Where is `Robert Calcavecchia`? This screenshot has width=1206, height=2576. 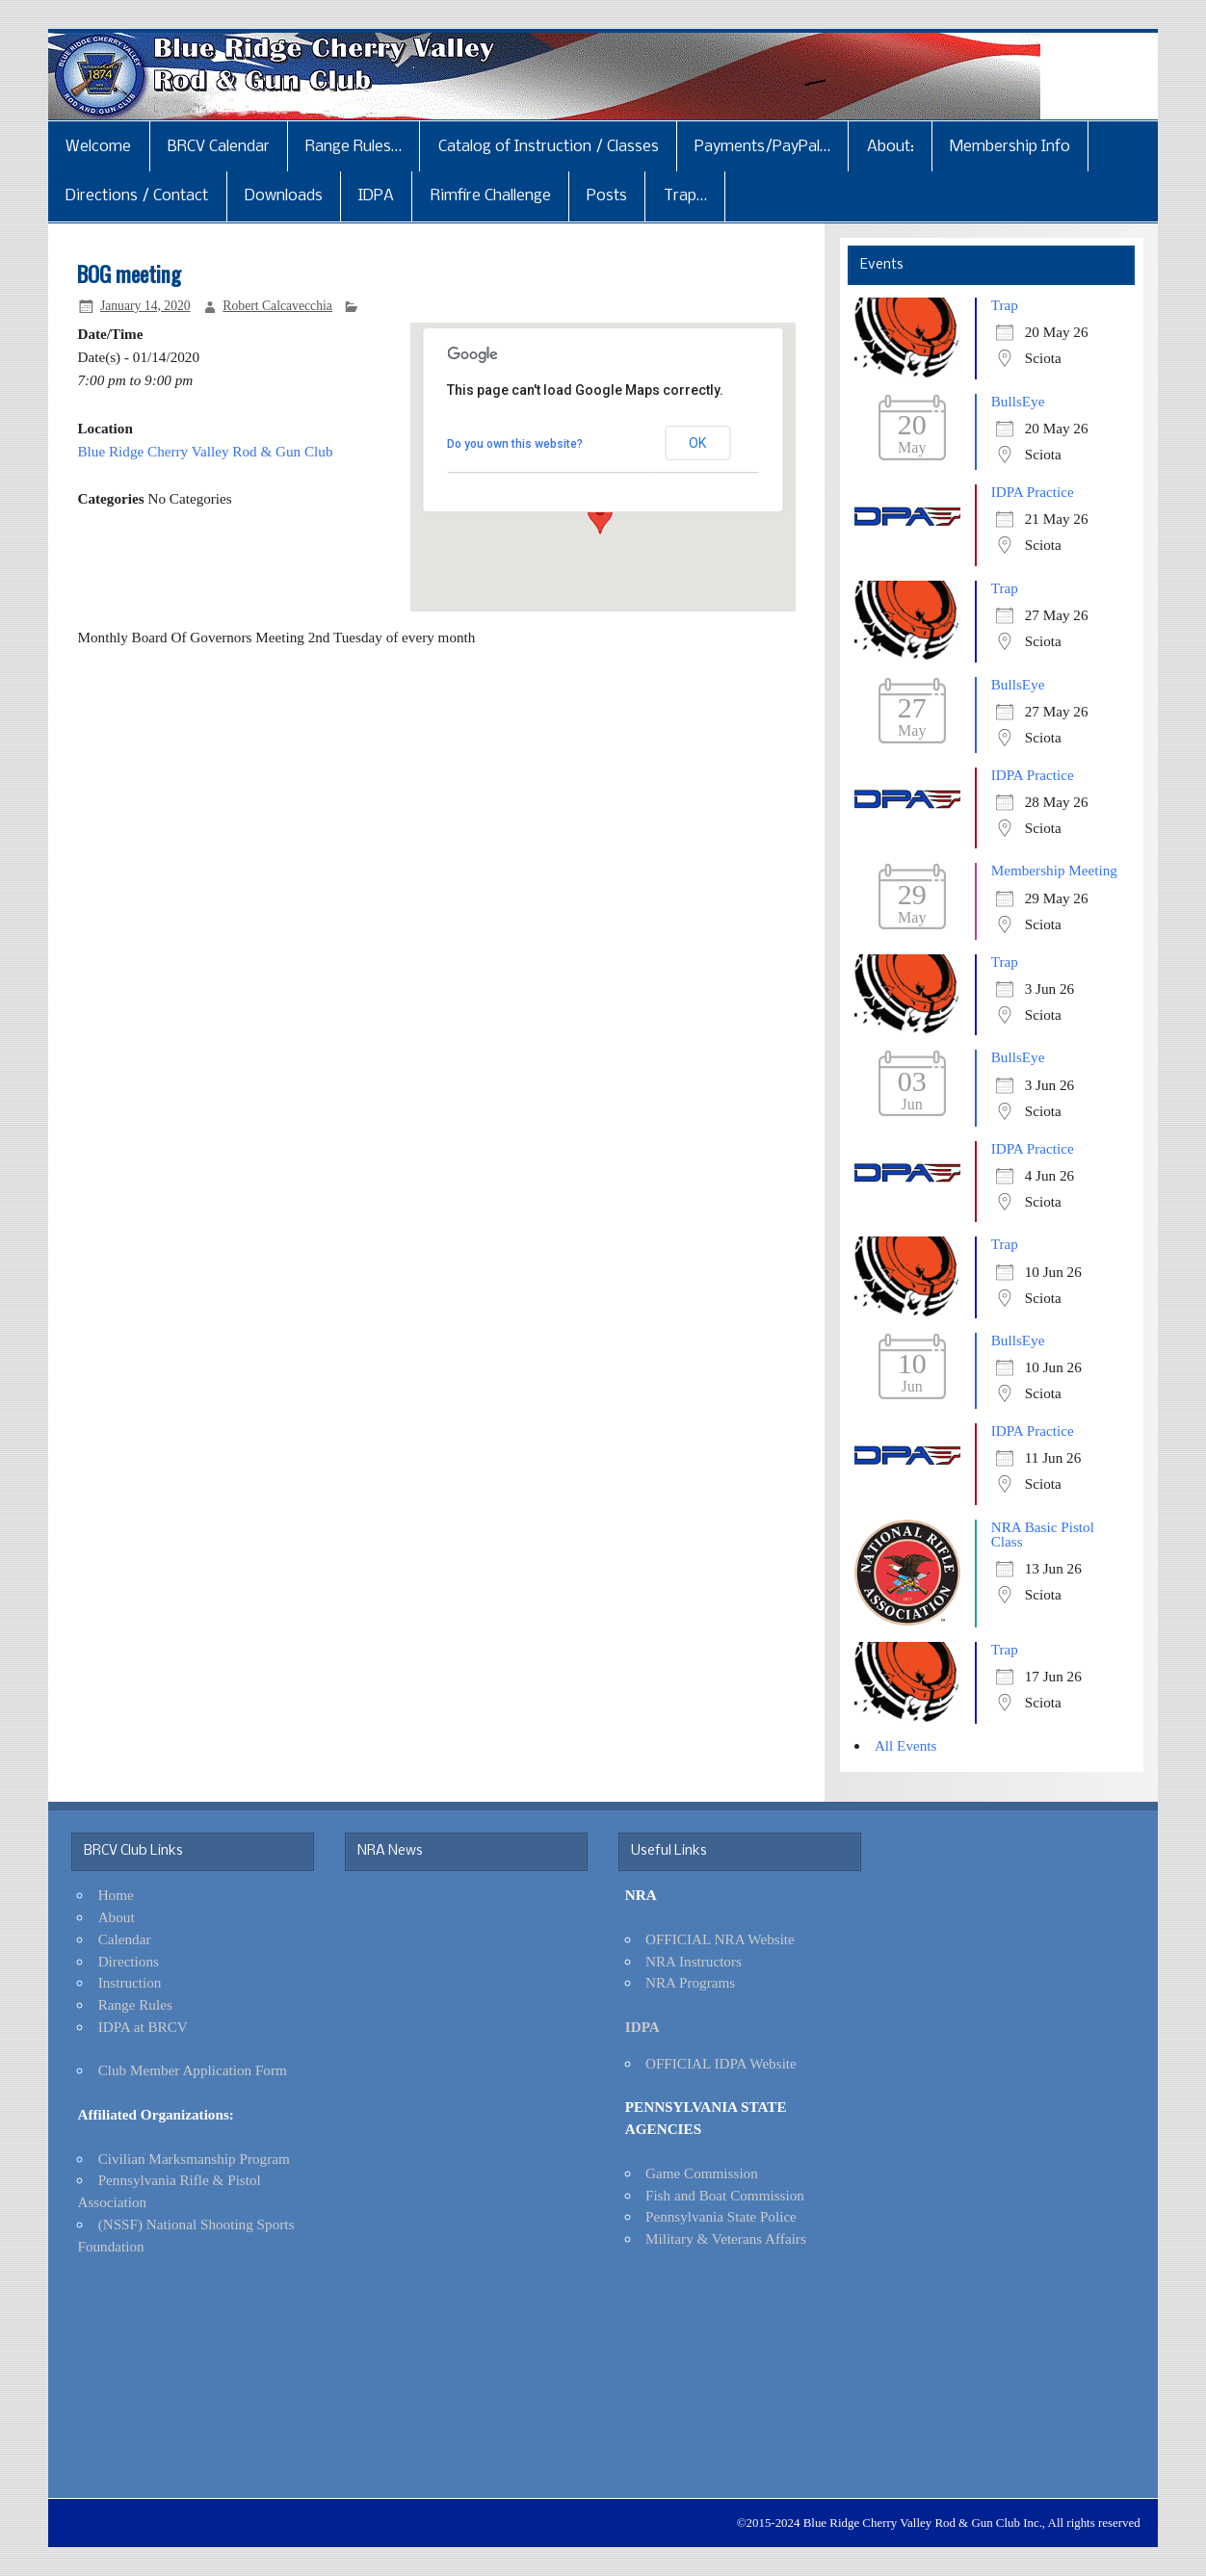
Robert Calcavecchia is located at coordinates (277, 306).